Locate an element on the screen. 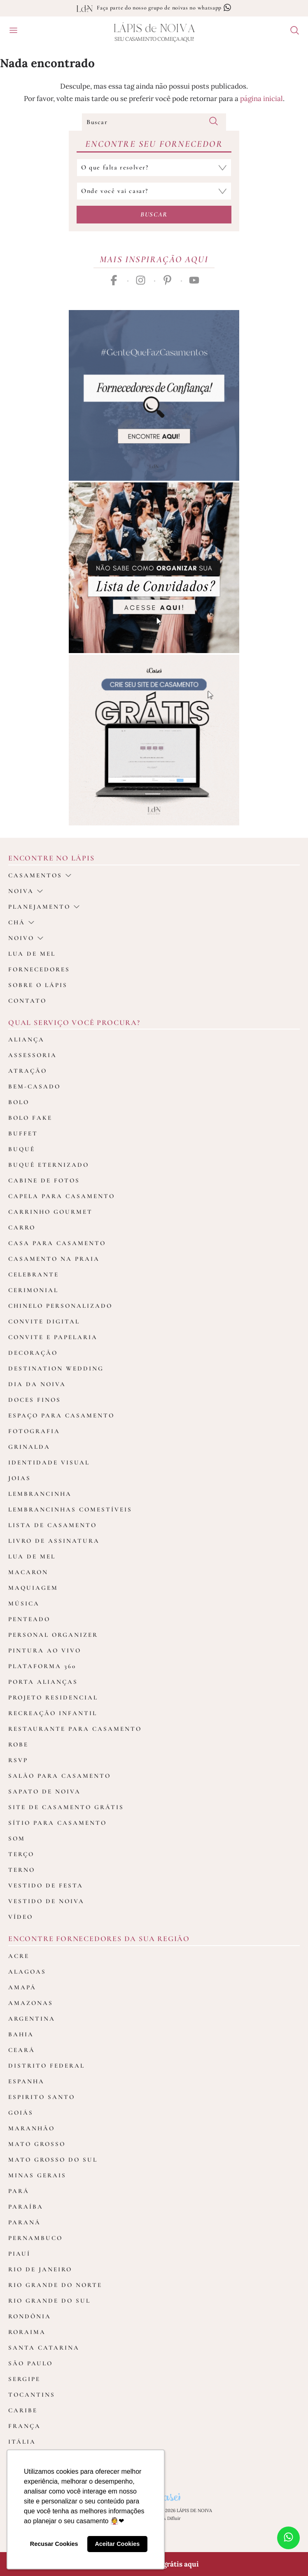 Image resolution: width=308 pixels, height=2576 pixels. Restaurante para casamento is located at coordinates (75, 1728).